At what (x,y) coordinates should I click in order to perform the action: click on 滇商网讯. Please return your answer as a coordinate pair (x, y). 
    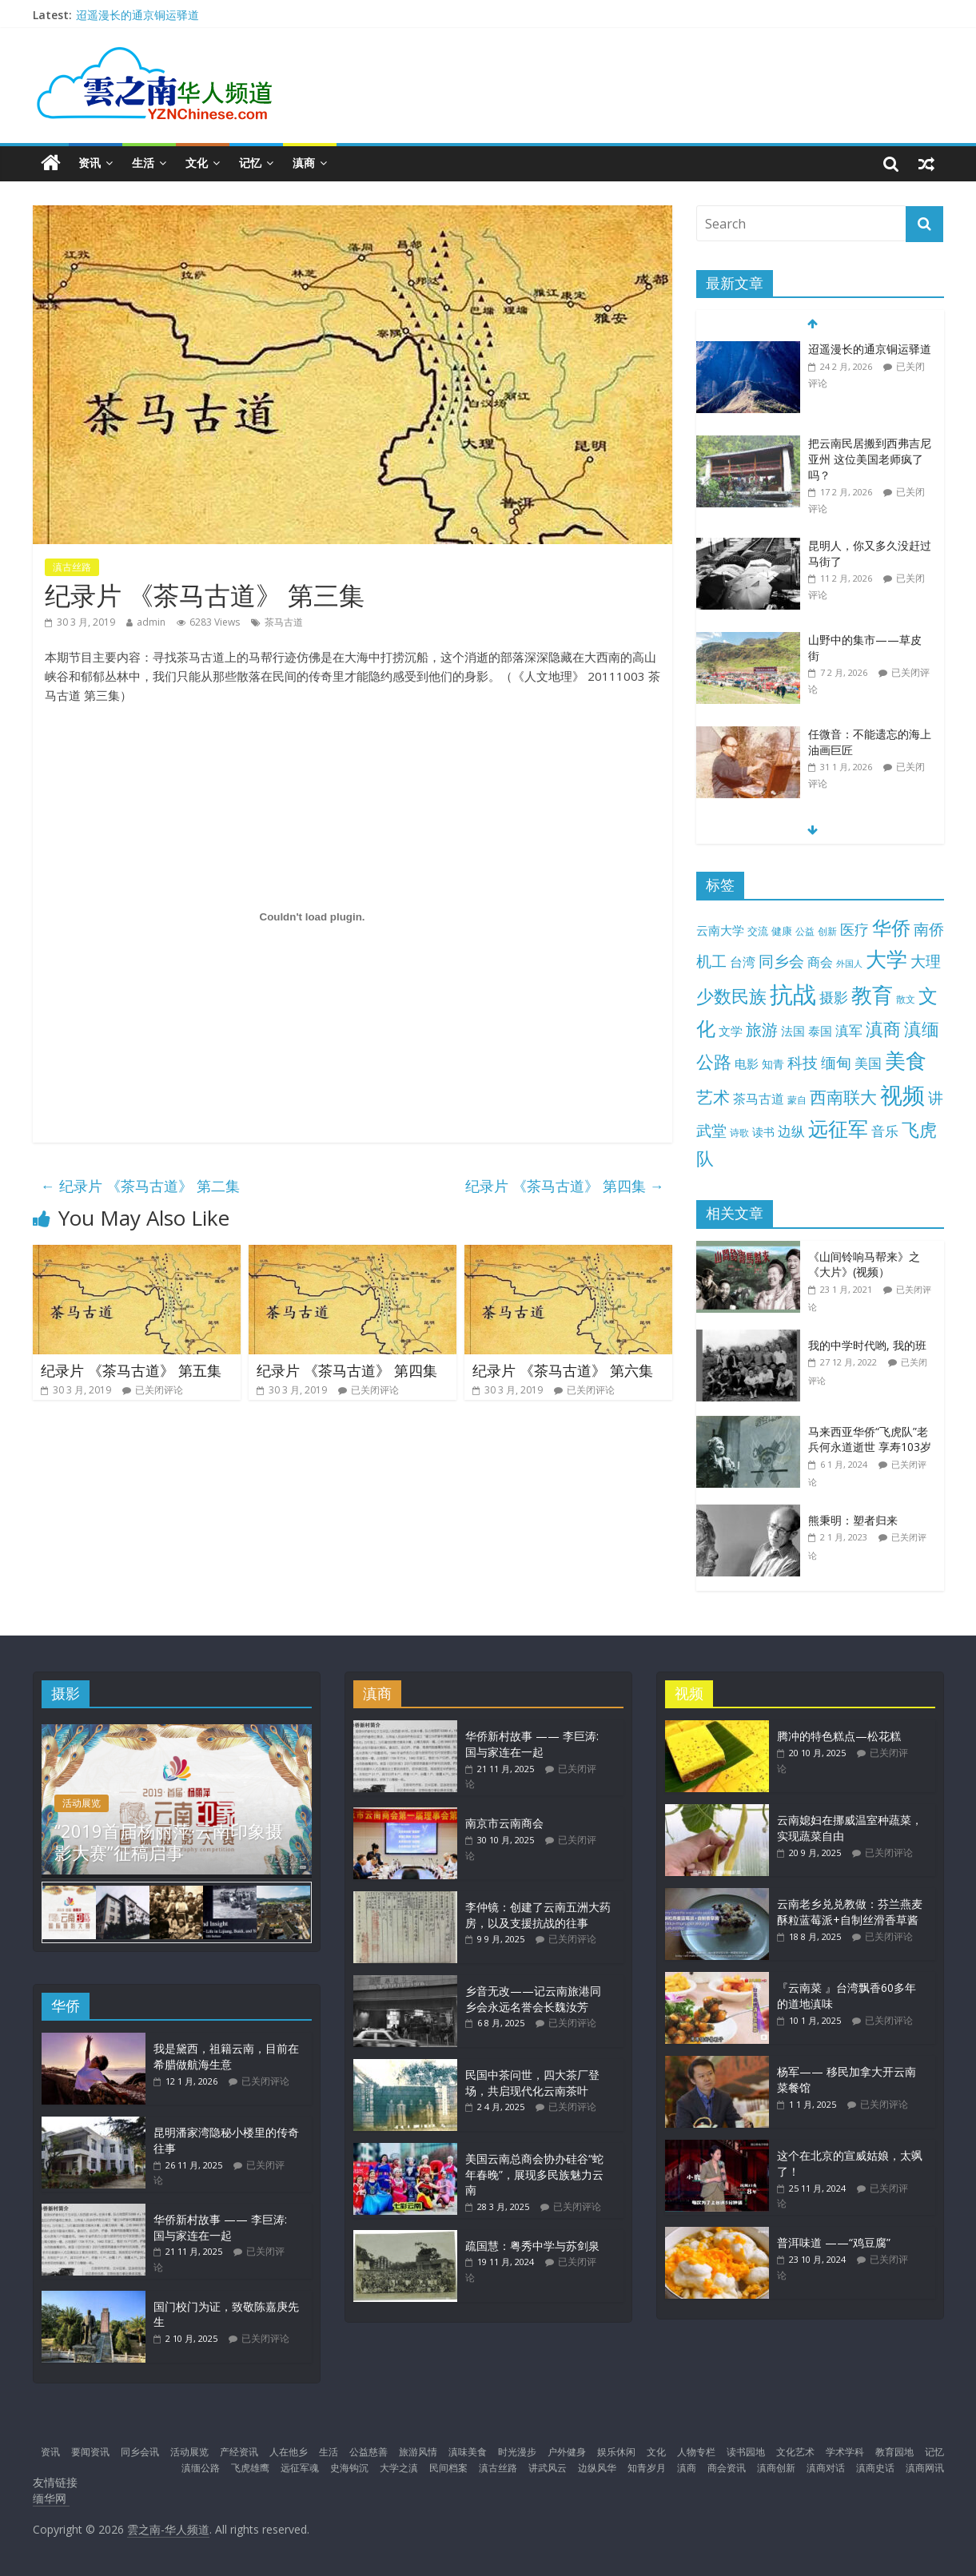
    Looking at the image, I should click on (925, 2466).